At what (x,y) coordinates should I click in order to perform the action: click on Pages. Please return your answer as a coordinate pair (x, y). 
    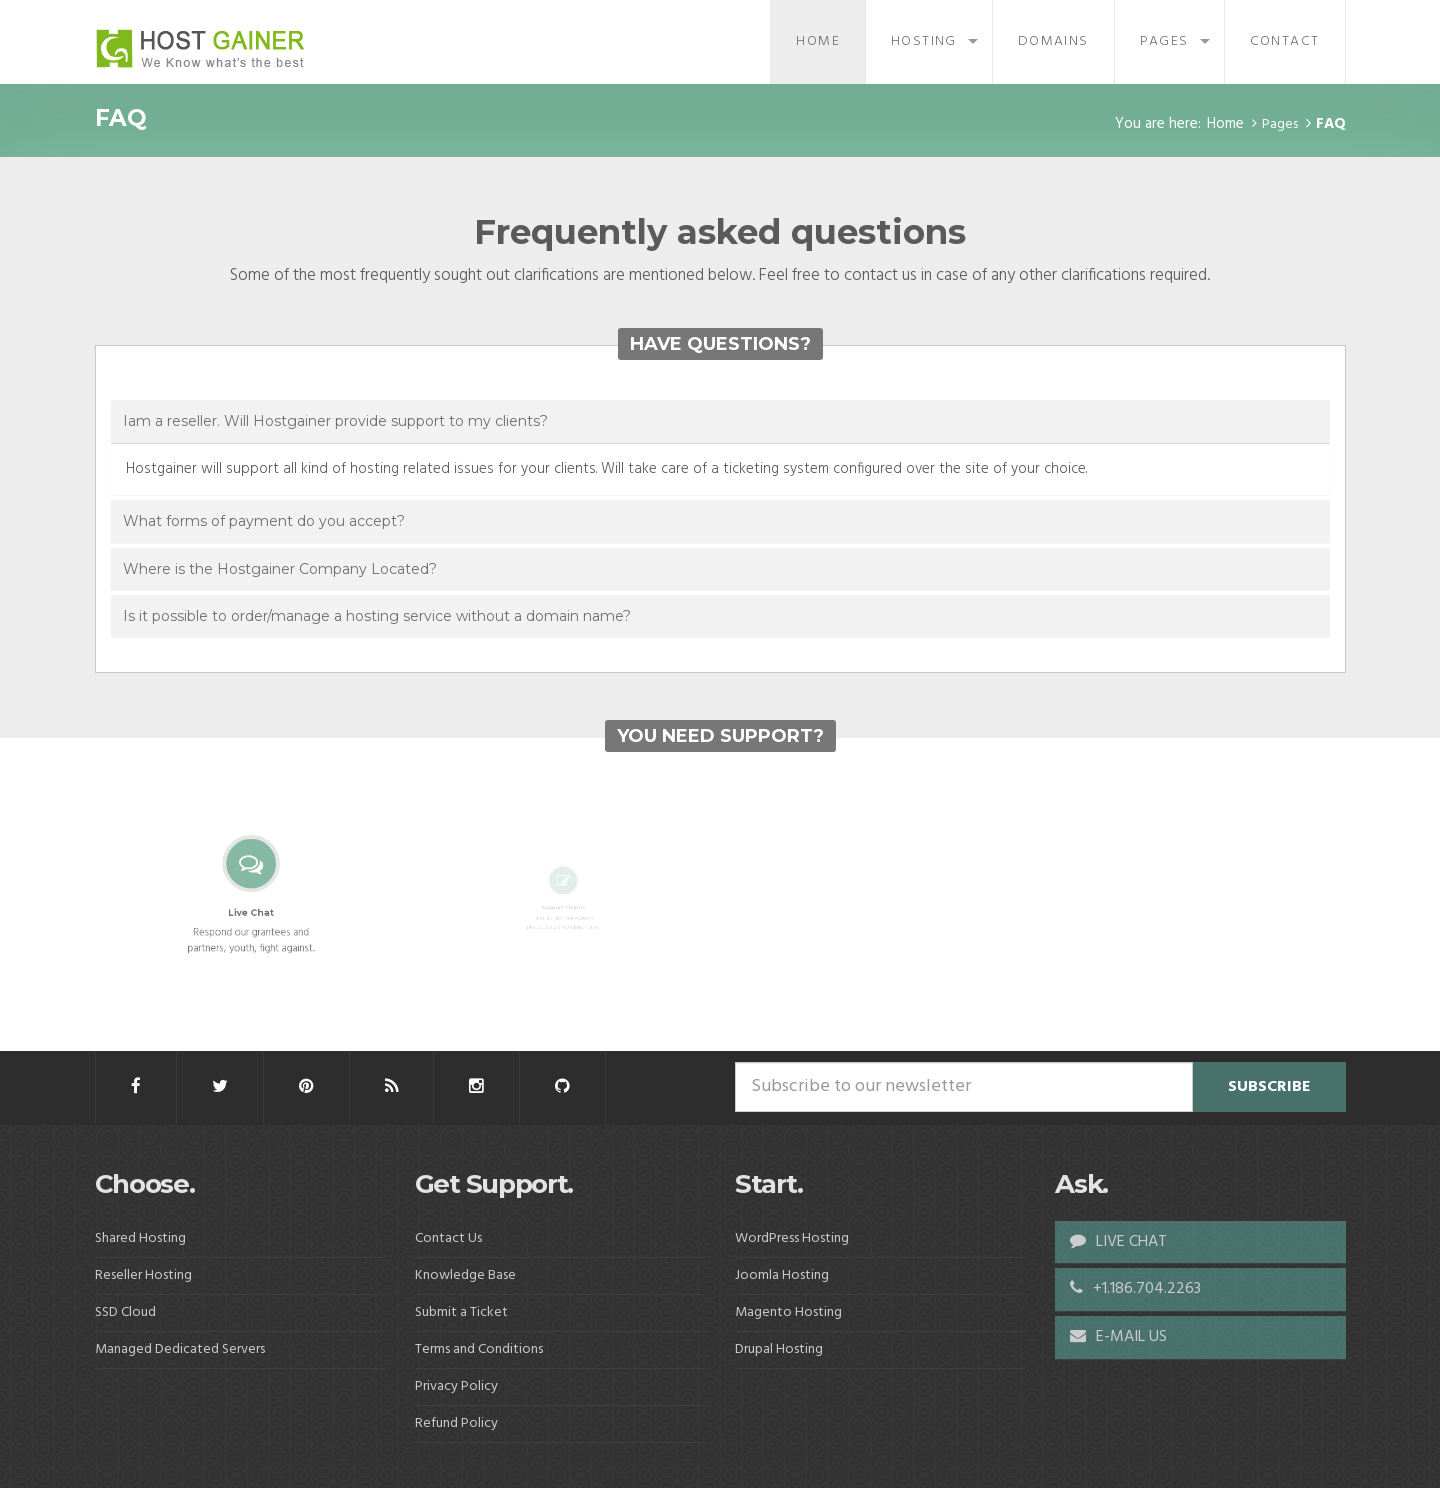
    Looking at the image, I should click on (1164, 41).